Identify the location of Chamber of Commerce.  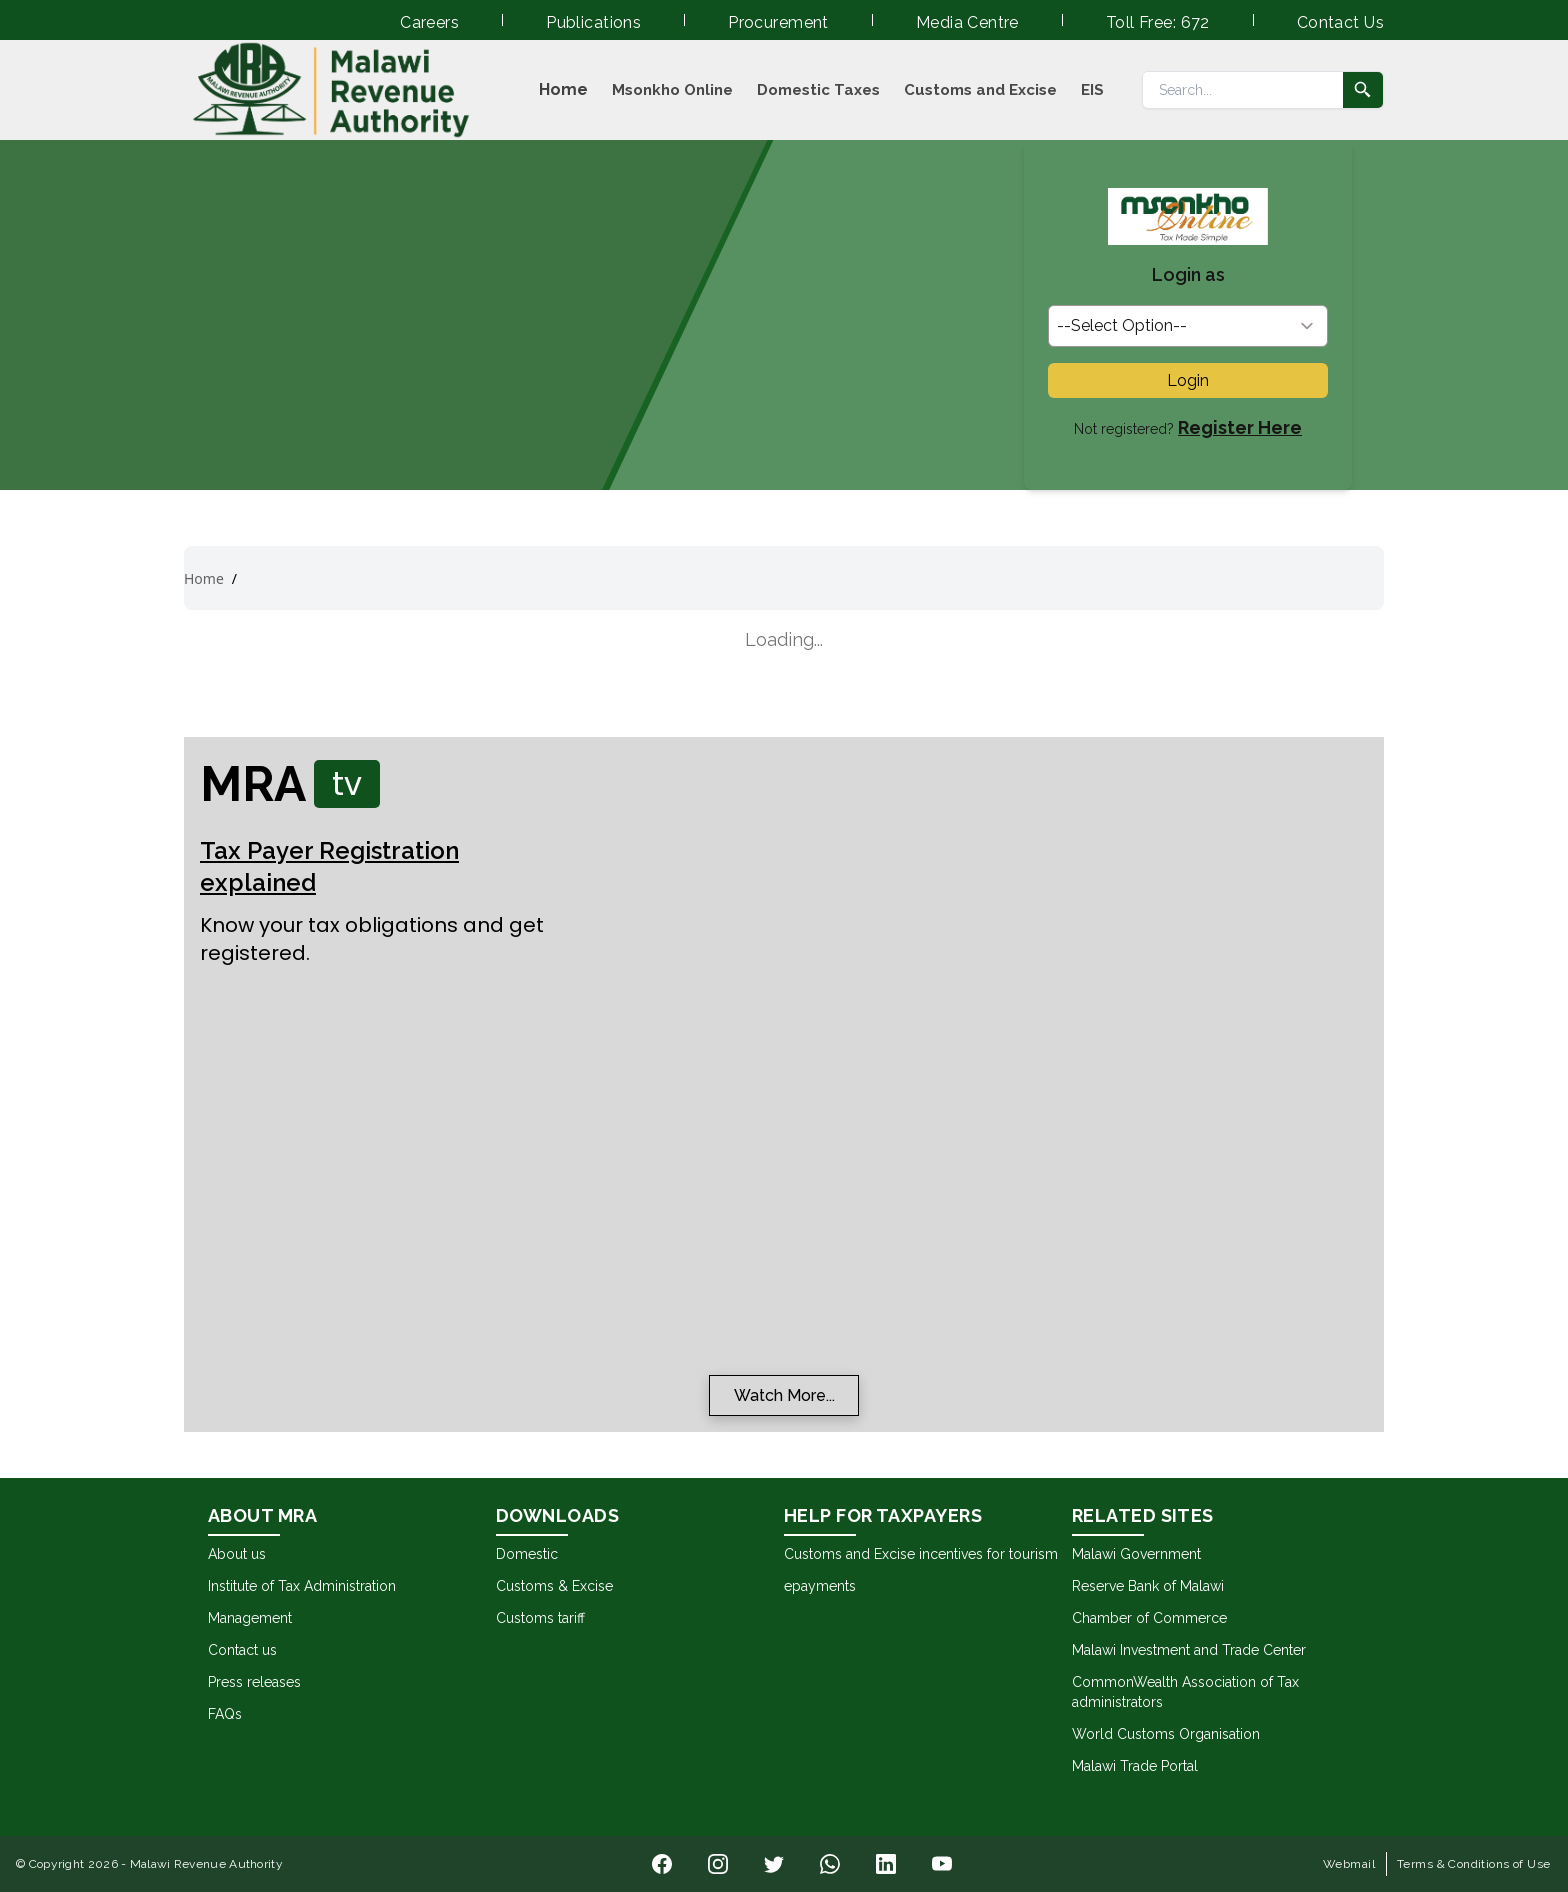
(1149, 1618).